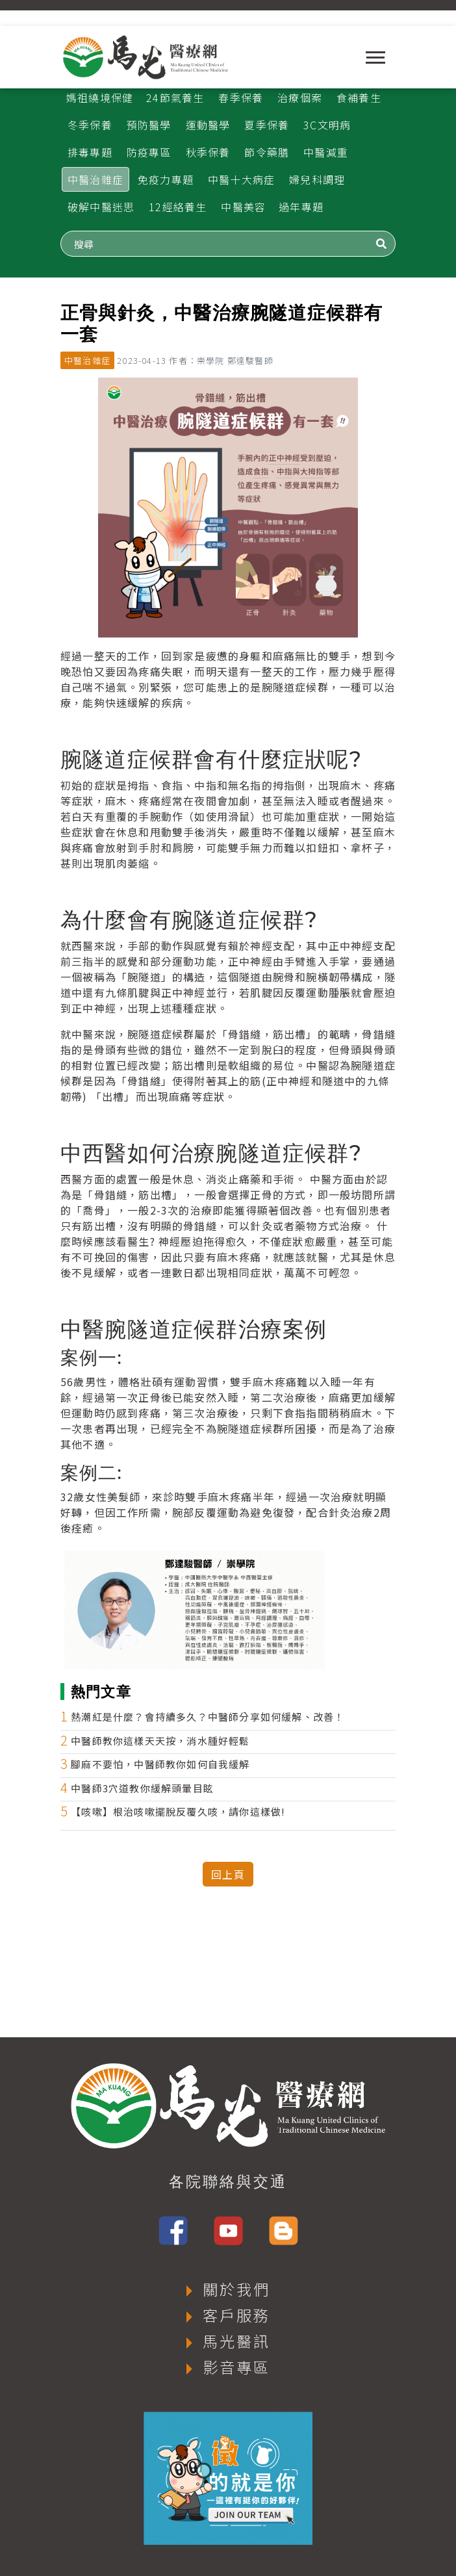 The width and height of the screenshot is (456, 2576). What do you see at coordinates (241, 179) in the screenshot?
I see `中醫十大病症` at bounding box center [241, 179].